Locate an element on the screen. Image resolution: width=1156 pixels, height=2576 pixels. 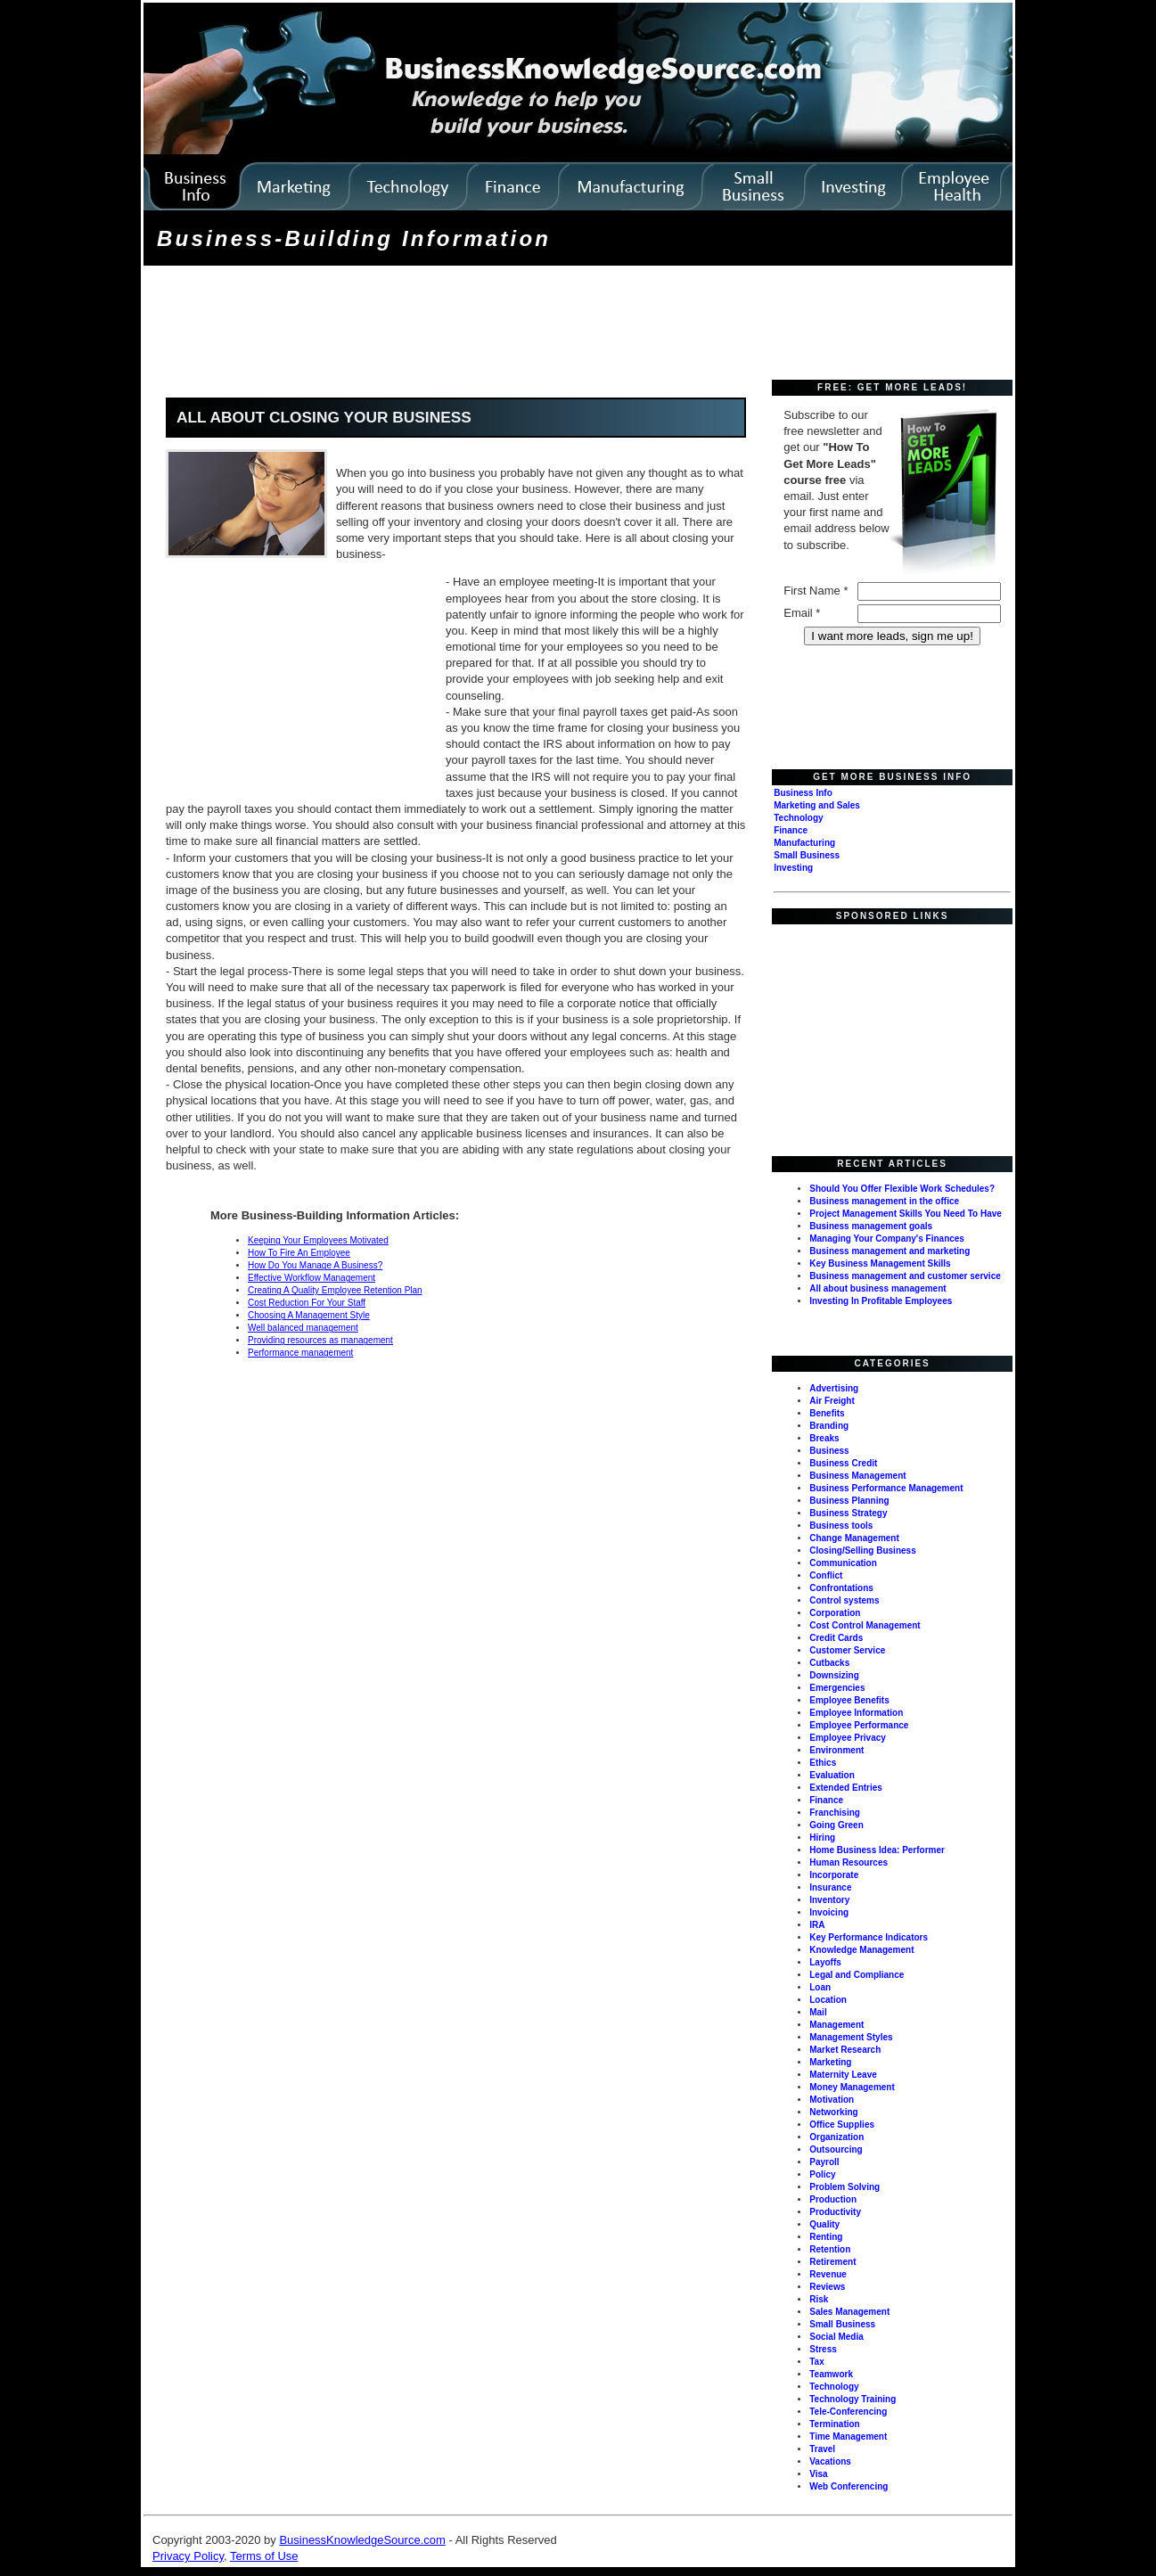
Manufacturing is located at coordinates (804, 843).